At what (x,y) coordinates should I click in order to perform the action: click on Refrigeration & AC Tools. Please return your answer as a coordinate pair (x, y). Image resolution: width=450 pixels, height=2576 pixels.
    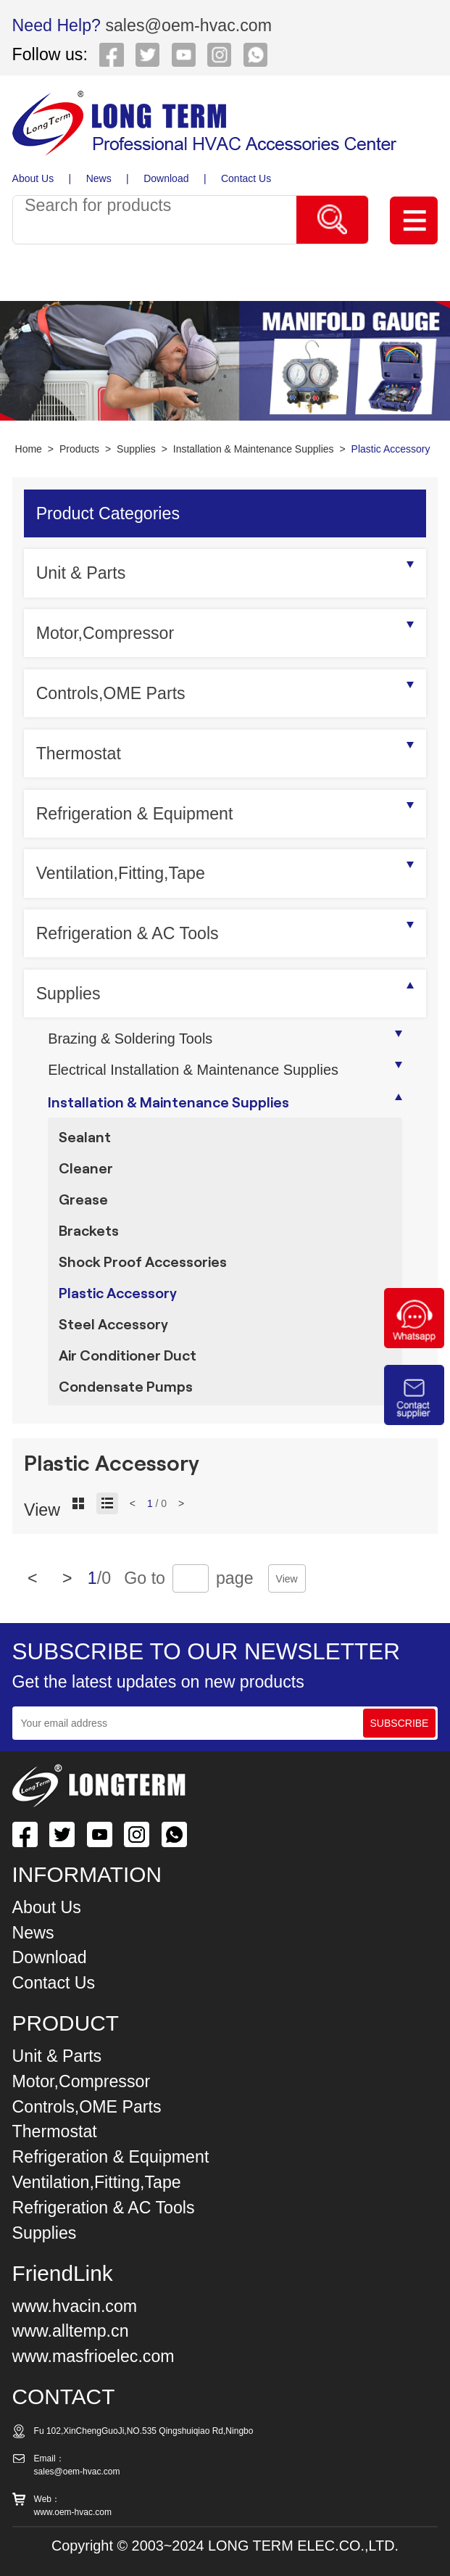
    Looking at the image, I should click on (127, 933).